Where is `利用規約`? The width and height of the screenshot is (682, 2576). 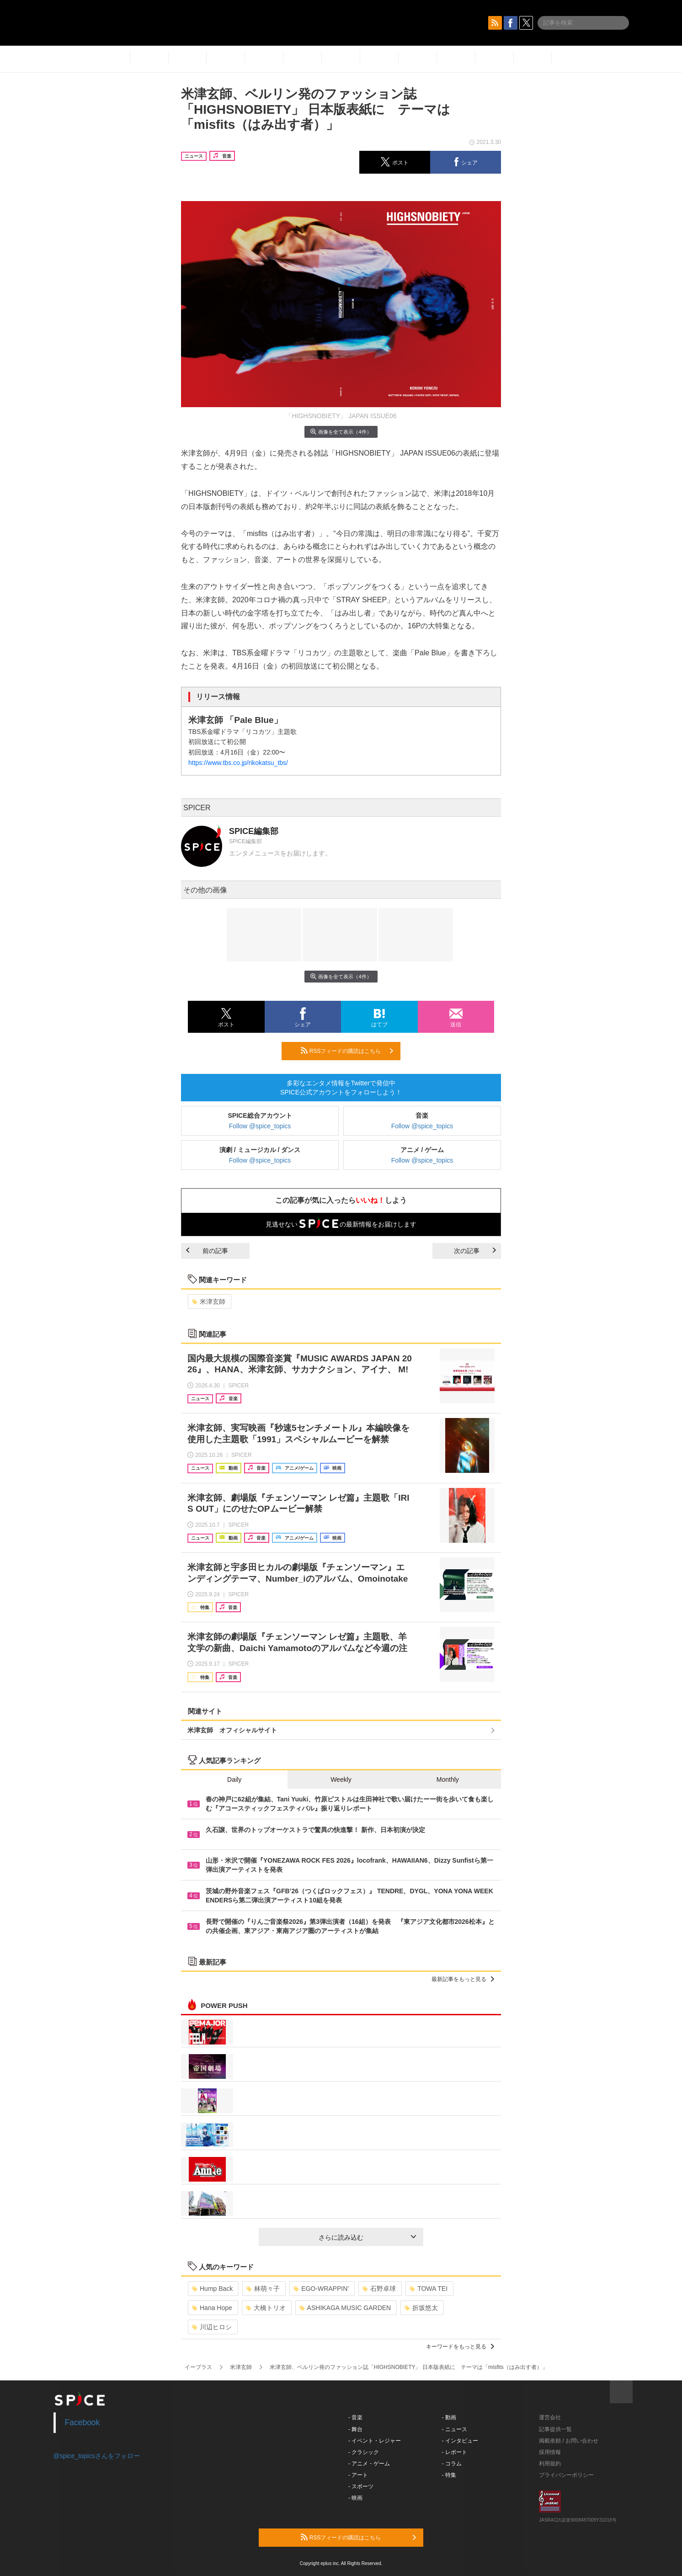
利用規約 is located at coordinates (550, 2463).